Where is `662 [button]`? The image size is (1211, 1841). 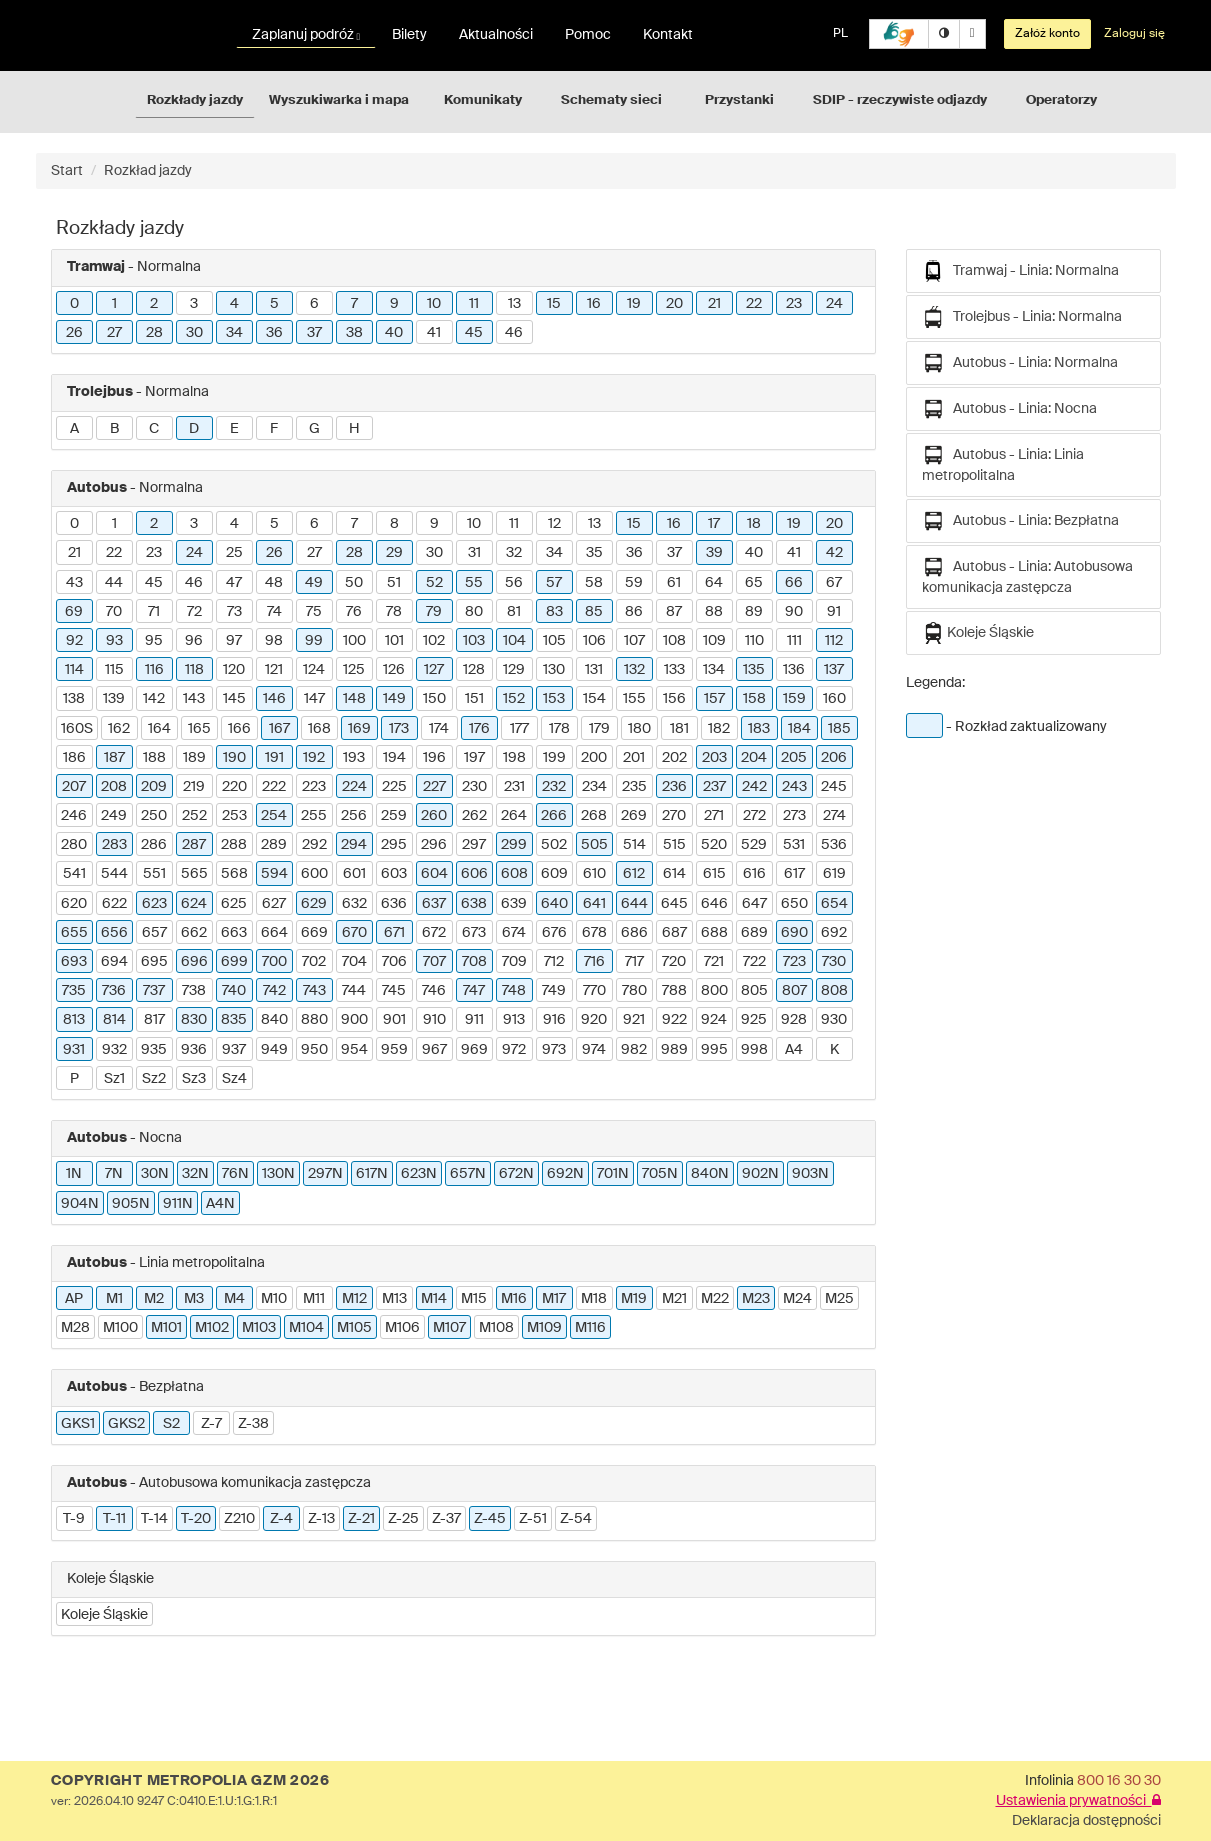 662 [button] is located at coordinates (194, 933).